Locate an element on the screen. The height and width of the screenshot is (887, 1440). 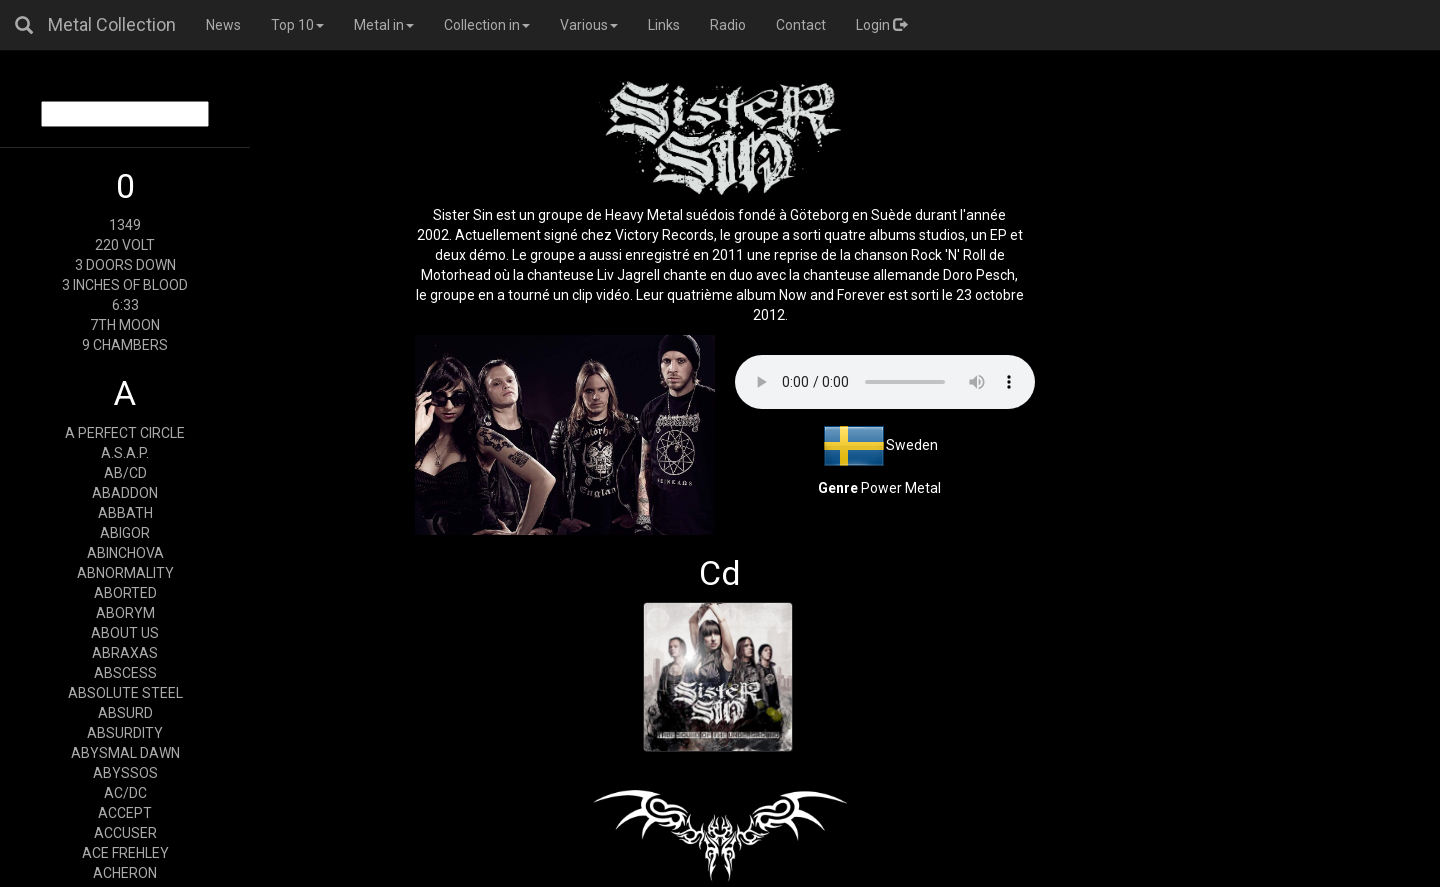
1349 is located at coordinates (125, 225).